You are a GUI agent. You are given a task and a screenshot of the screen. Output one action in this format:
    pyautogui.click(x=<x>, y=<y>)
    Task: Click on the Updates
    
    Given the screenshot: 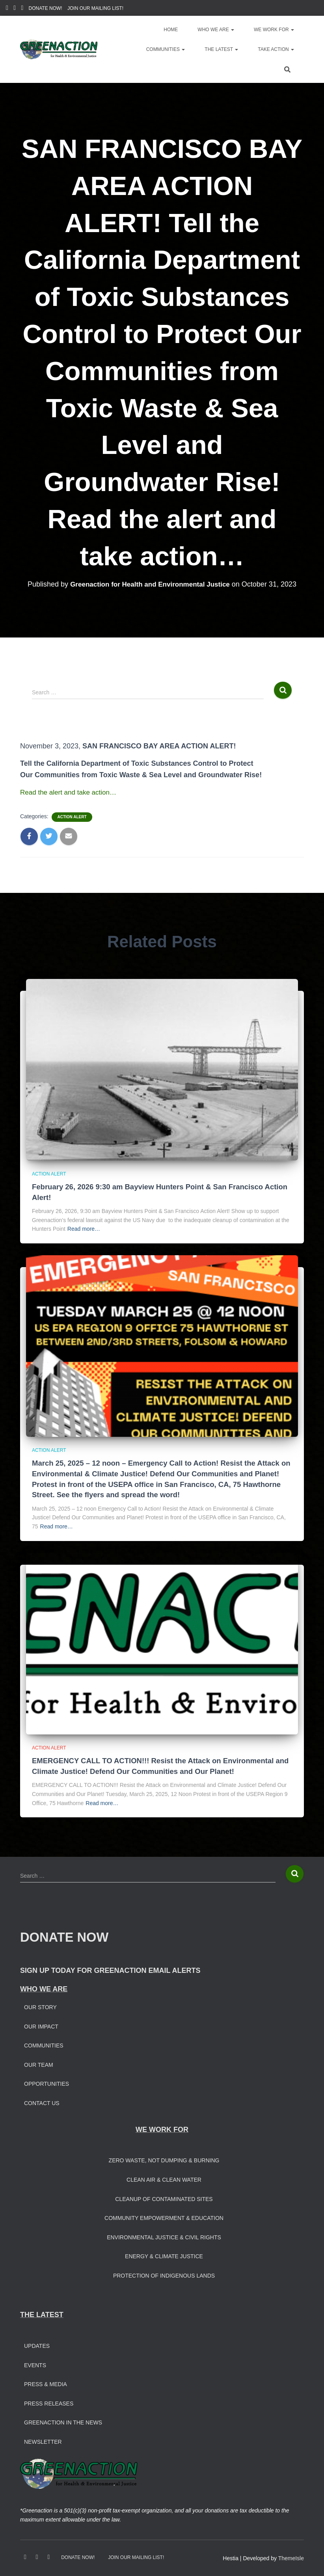 What is the action you would take?
    pyautogui.click(x=37, y=2346)
    